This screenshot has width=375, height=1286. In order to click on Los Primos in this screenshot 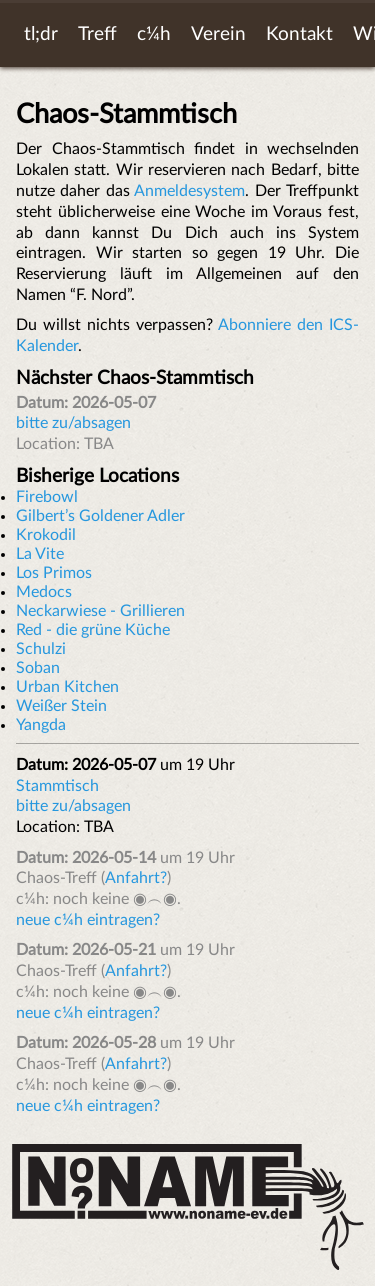, I will do `click(54, 573)`.